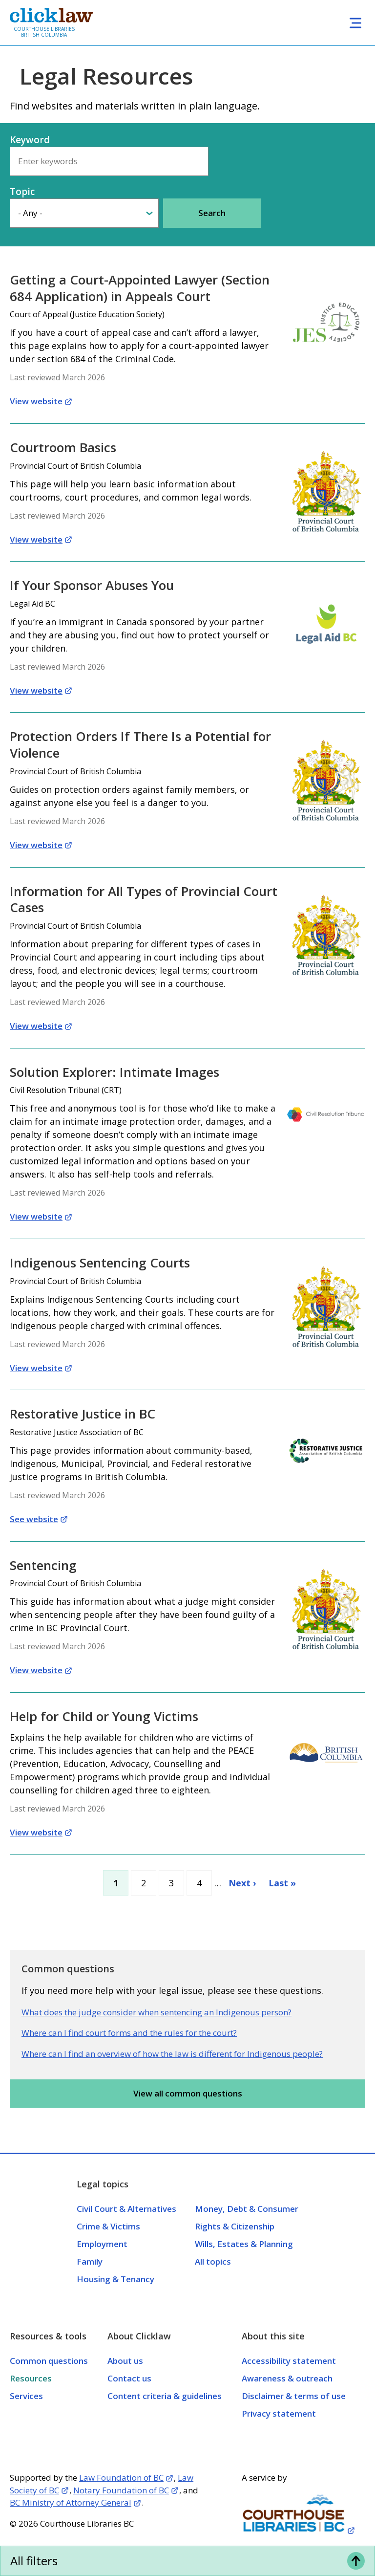  Describe the element at coordinates (355, 23) in the screenshot. I see `[Toggle navigation]` at that location.